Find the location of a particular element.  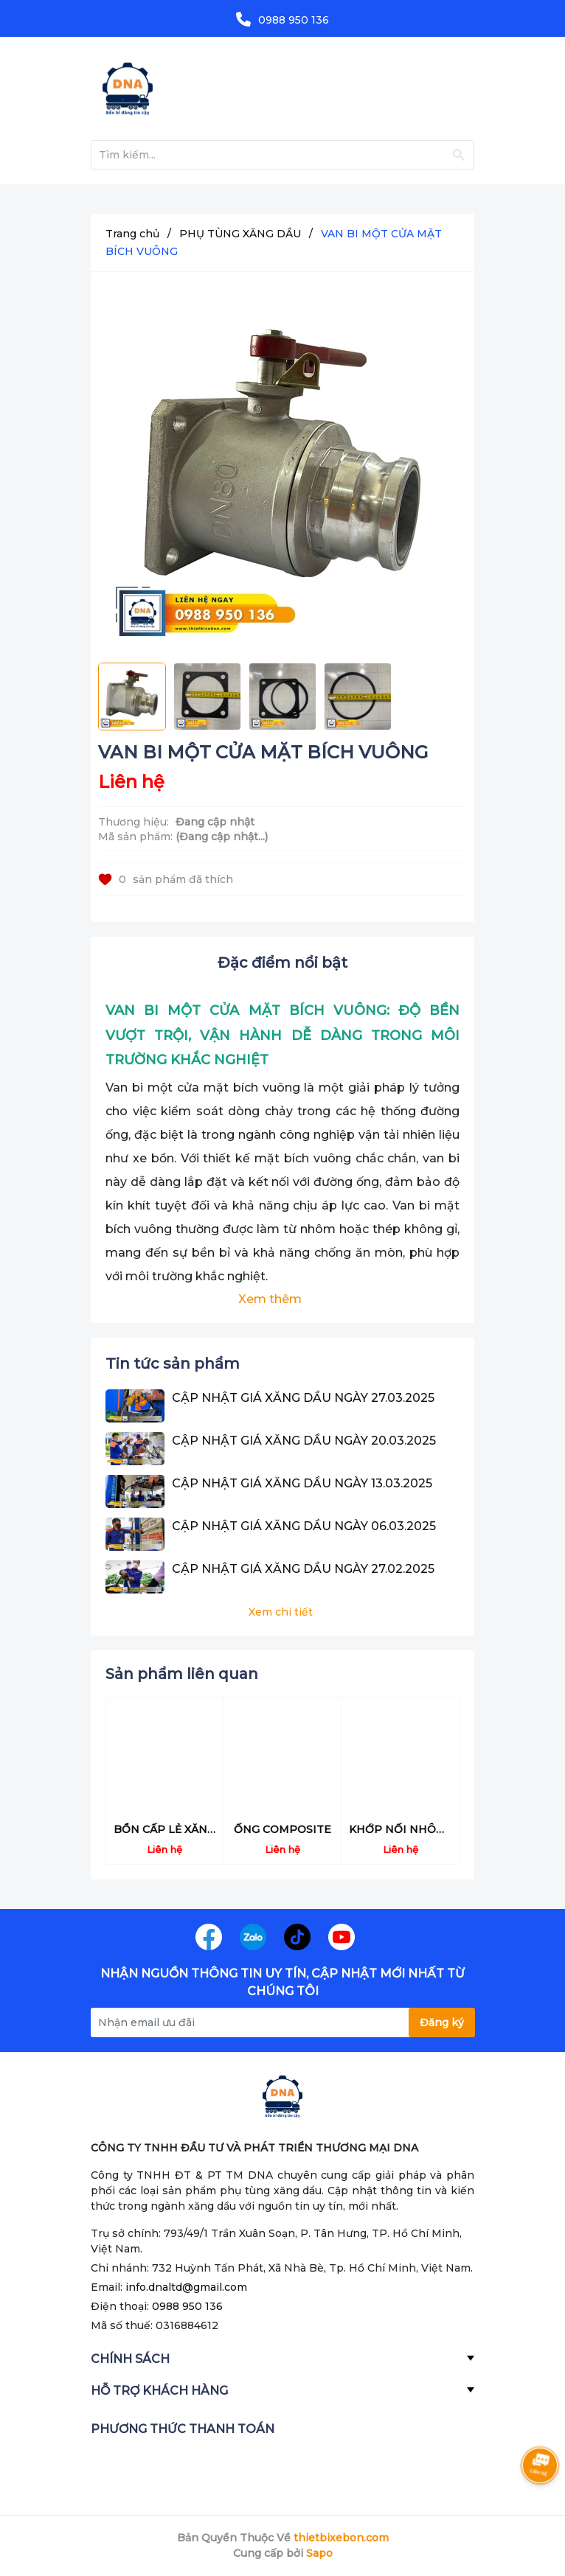

0988 950 136 is located at coordinates (293, 20).